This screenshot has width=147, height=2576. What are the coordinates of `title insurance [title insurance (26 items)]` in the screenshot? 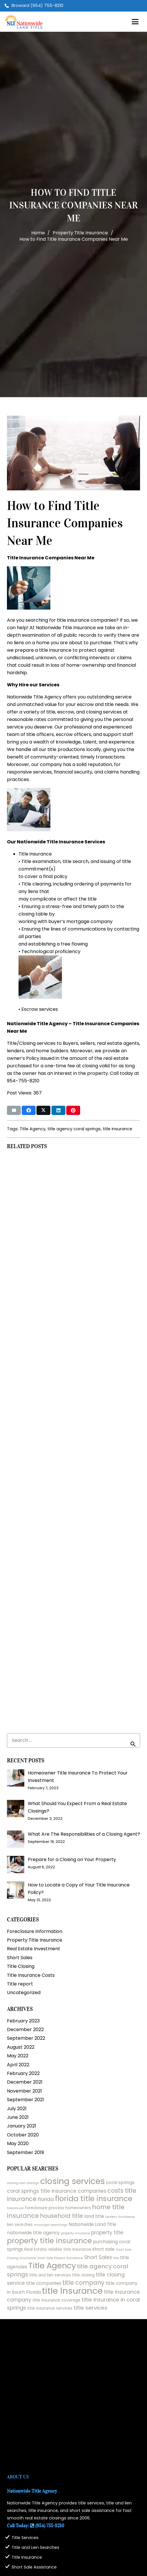 It's located at (72, 2291).